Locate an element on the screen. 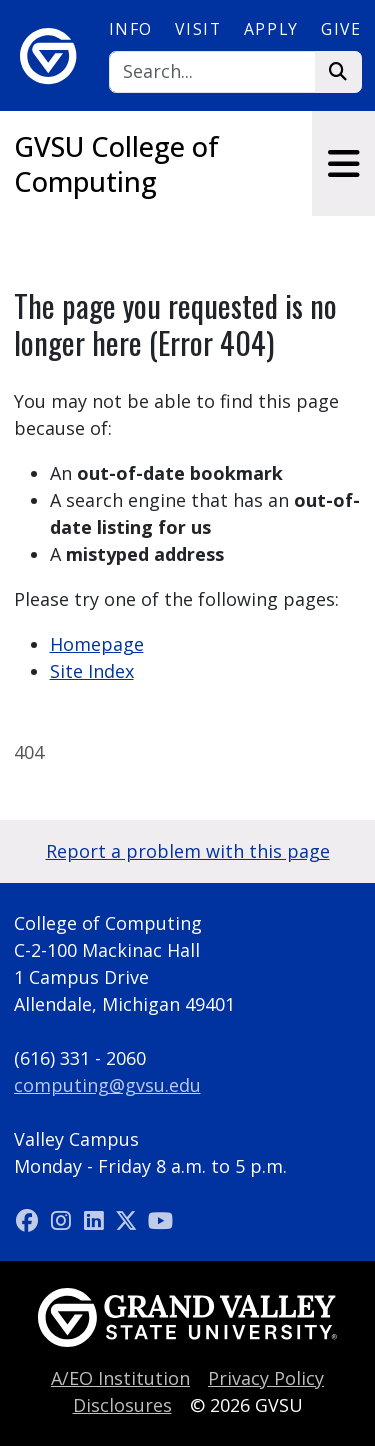 Image resolution: width=375 pixels, height=1446 pixels. [X (Twitter)] is located at coordinates (129, 1220).